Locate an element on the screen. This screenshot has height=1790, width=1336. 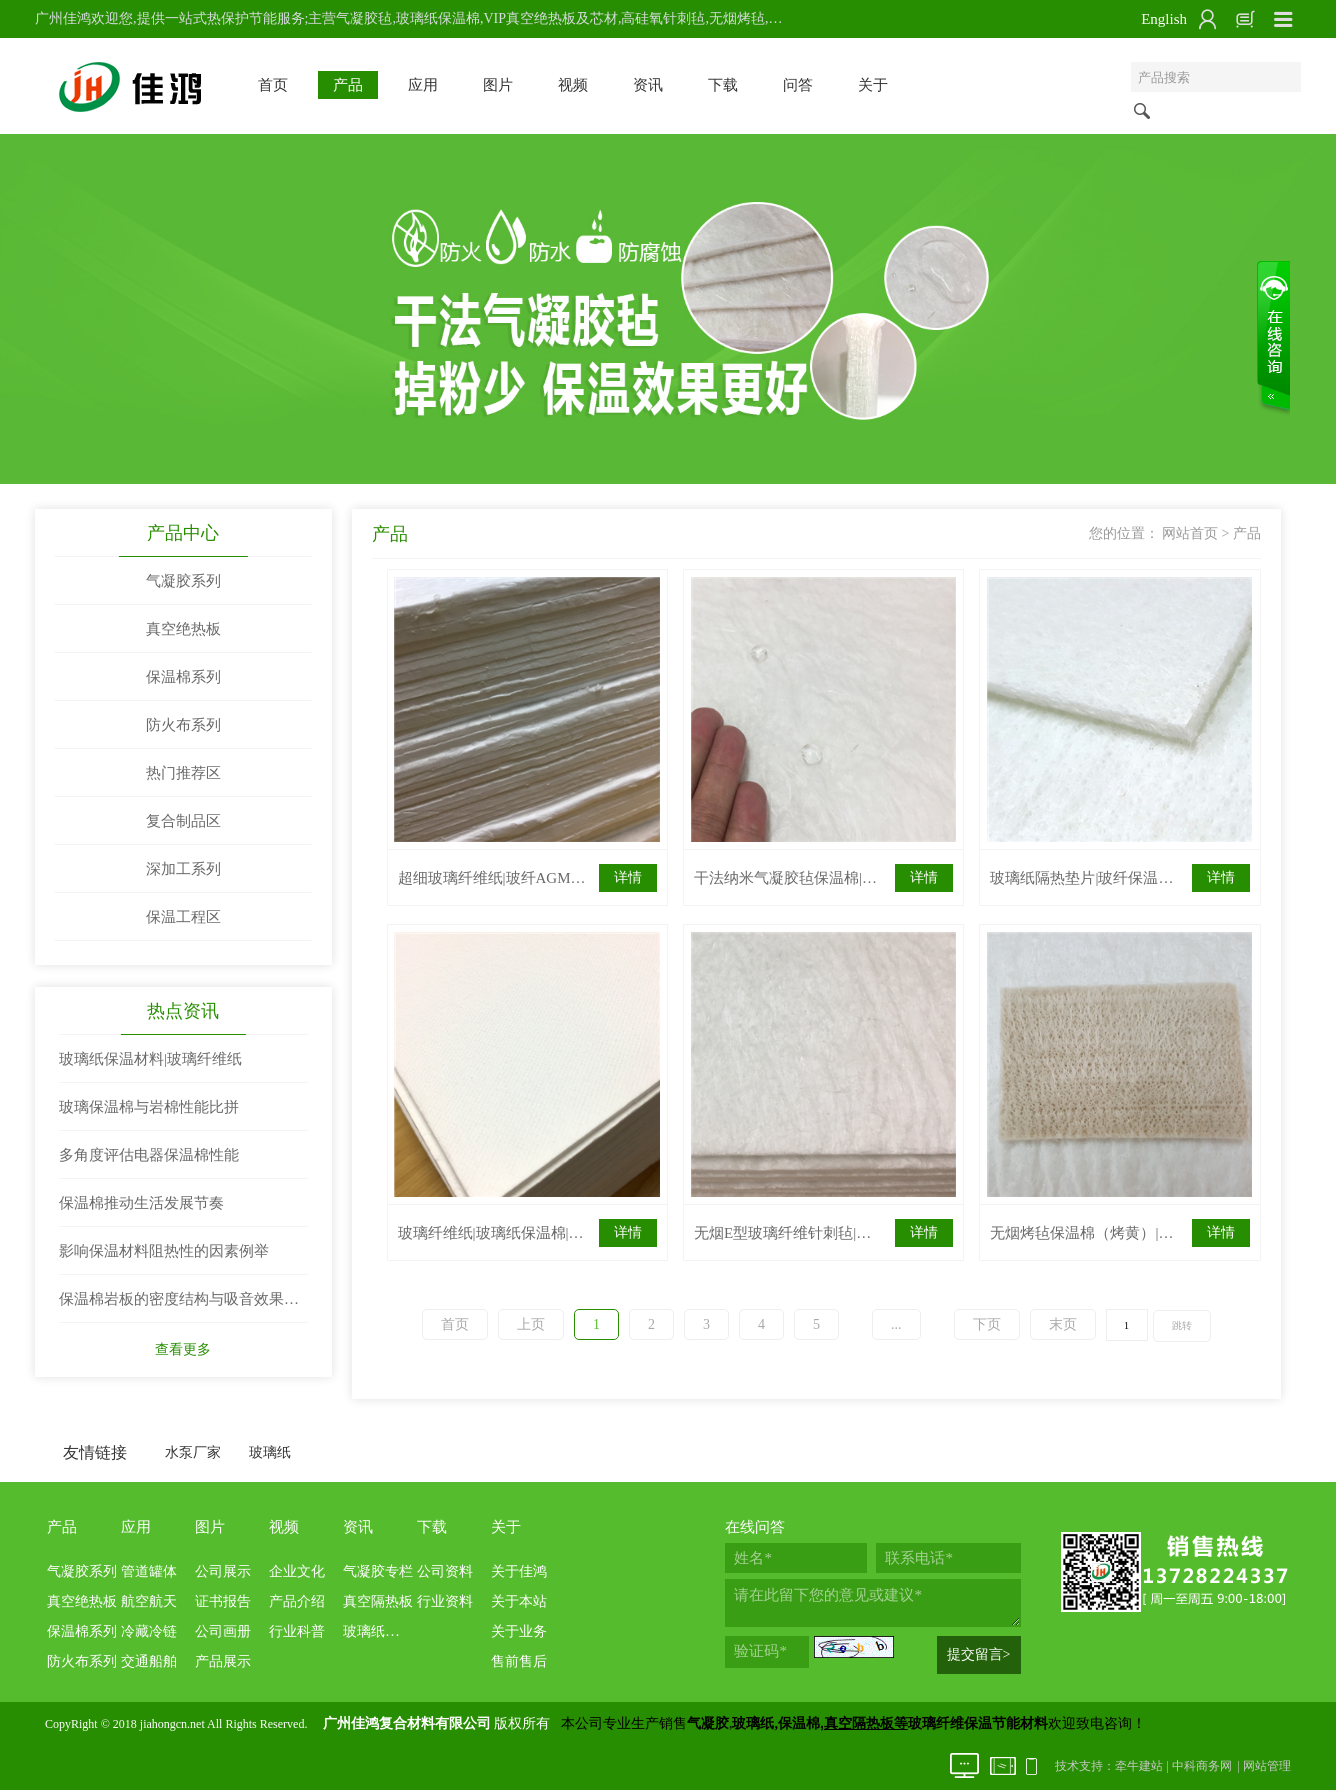
深加工系列 is located at coordinates (183, 869).